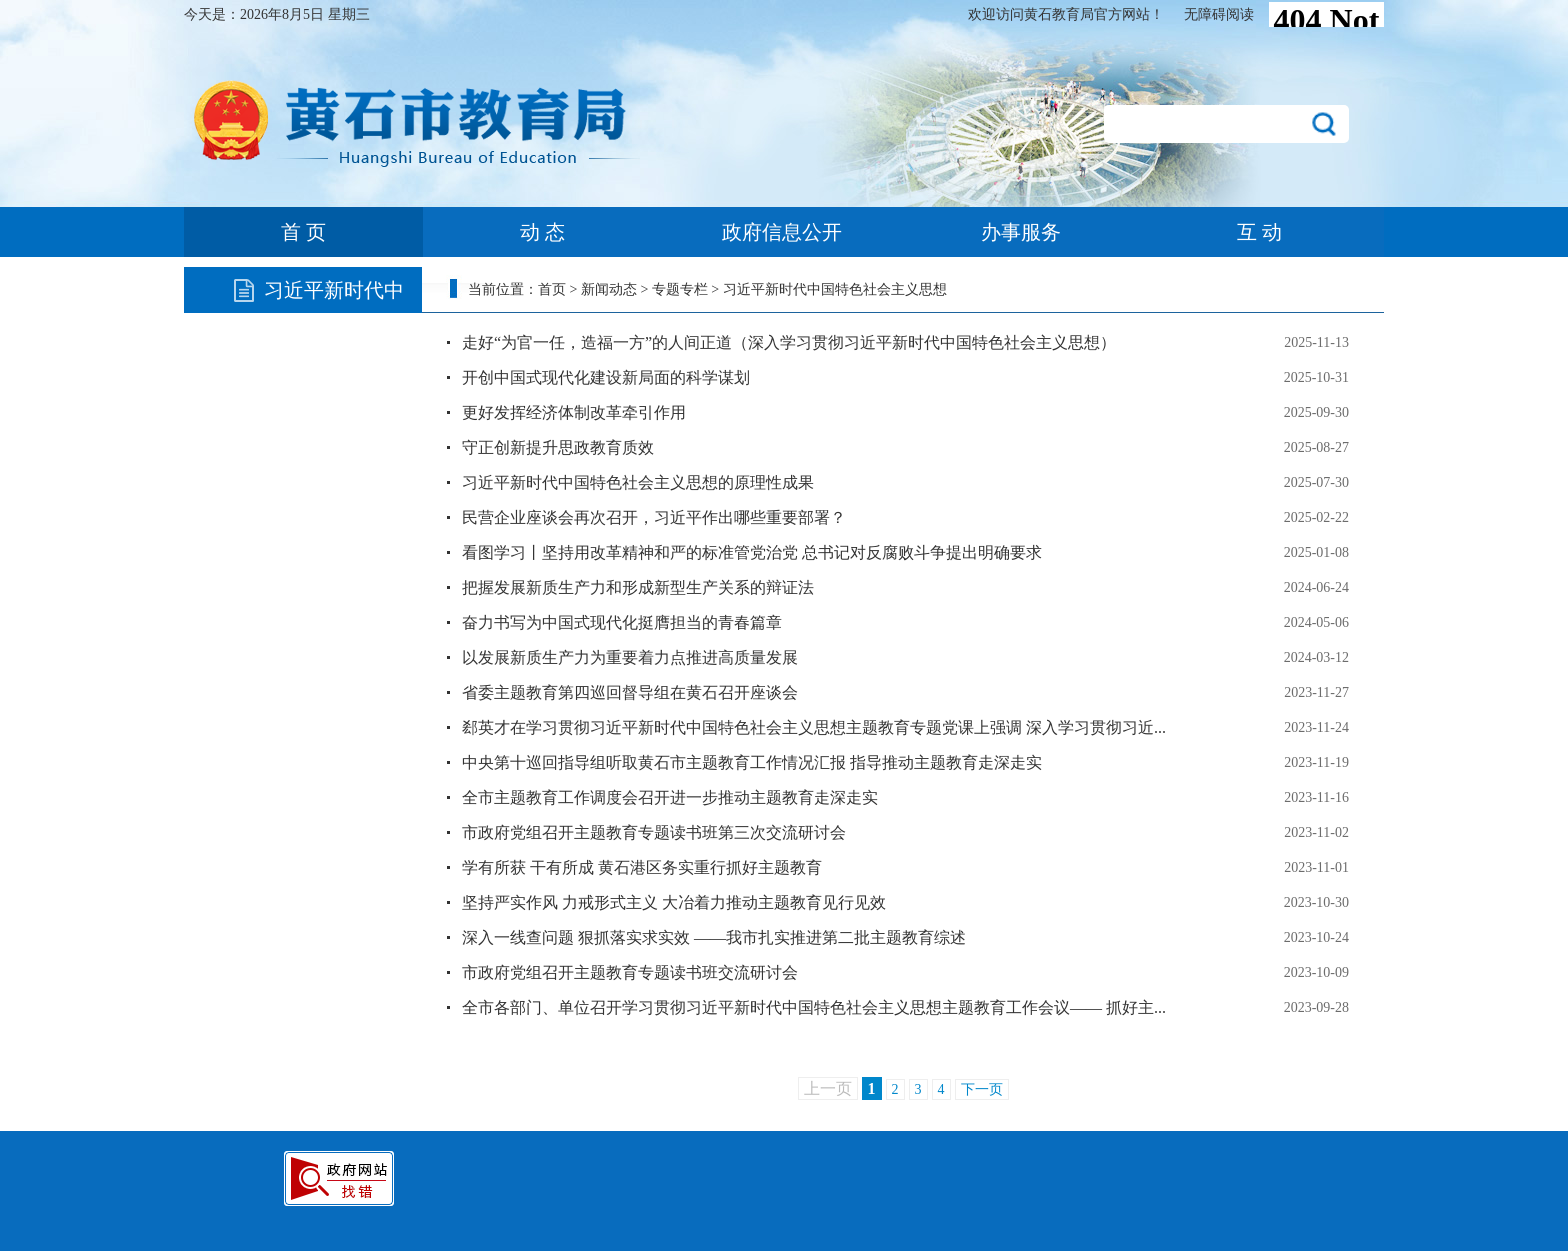 The width and height of the screenshot is (1568, 1251). What do you see at coordinates (303, 232) in the screenshot?
I see `首 页` at bounding box center [303, 232].